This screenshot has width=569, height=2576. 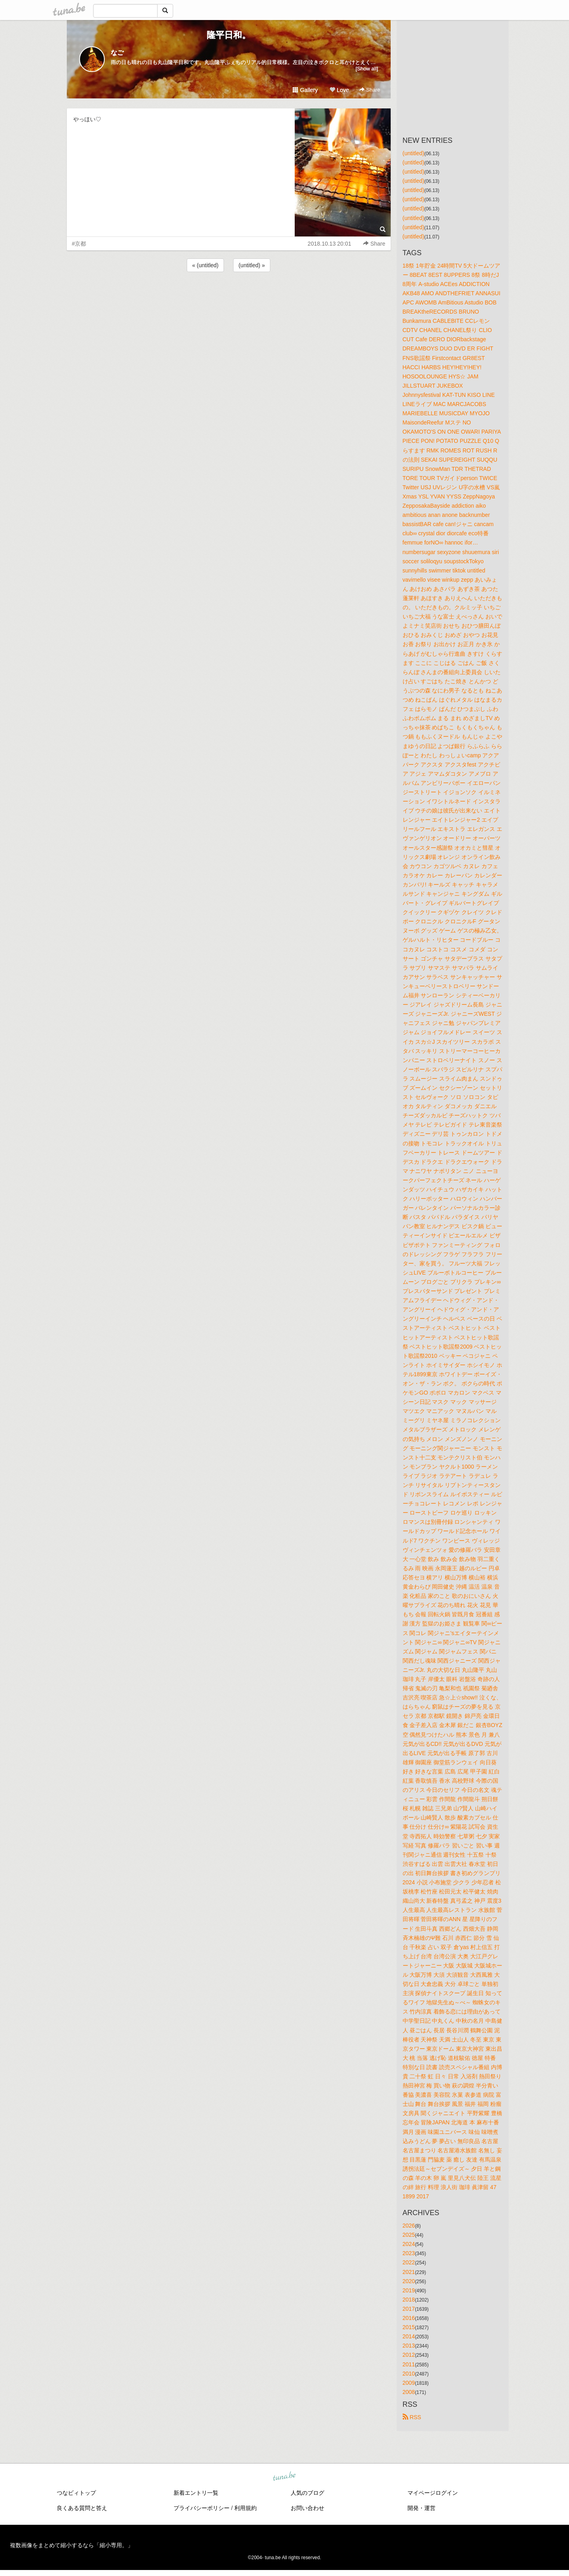 I want to click on 2012, so click(x=409, y=2355).